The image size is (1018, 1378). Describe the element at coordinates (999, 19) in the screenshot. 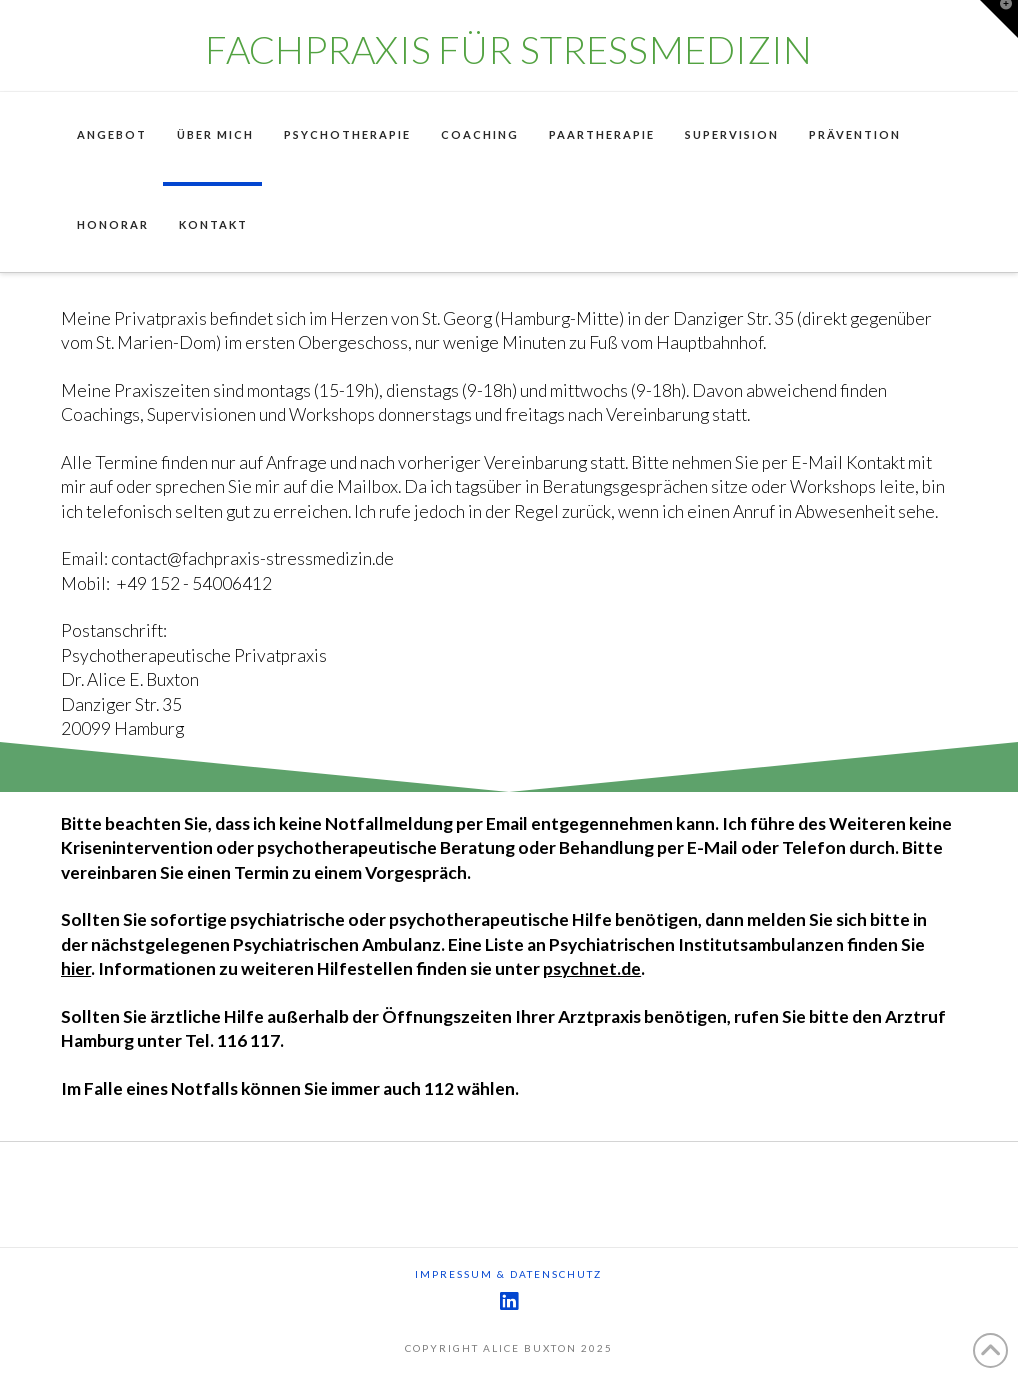

I see `[button]` at that location.